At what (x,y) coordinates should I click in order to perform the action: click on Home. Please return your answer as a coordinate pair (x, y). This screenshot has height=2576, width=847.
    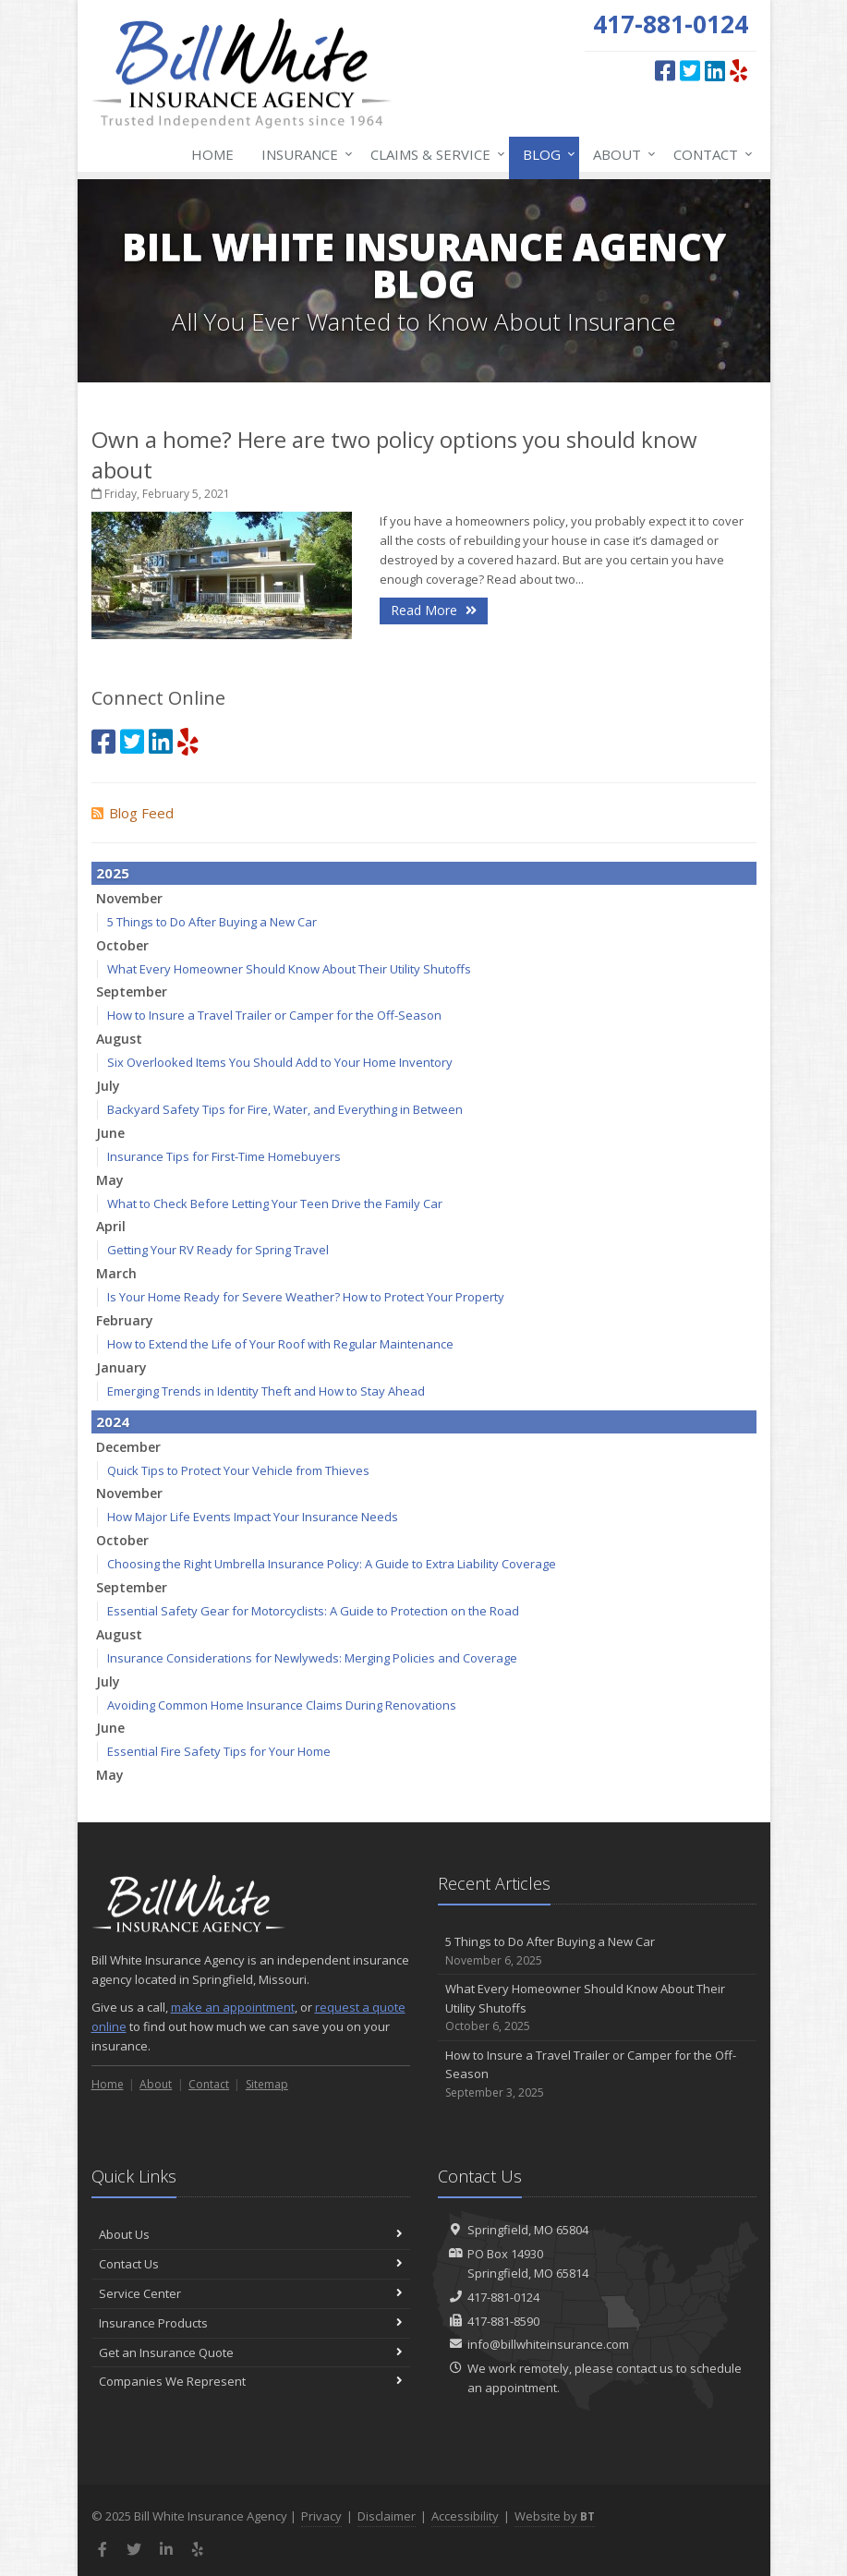
    Looking at the image, I should click on (212, 154).